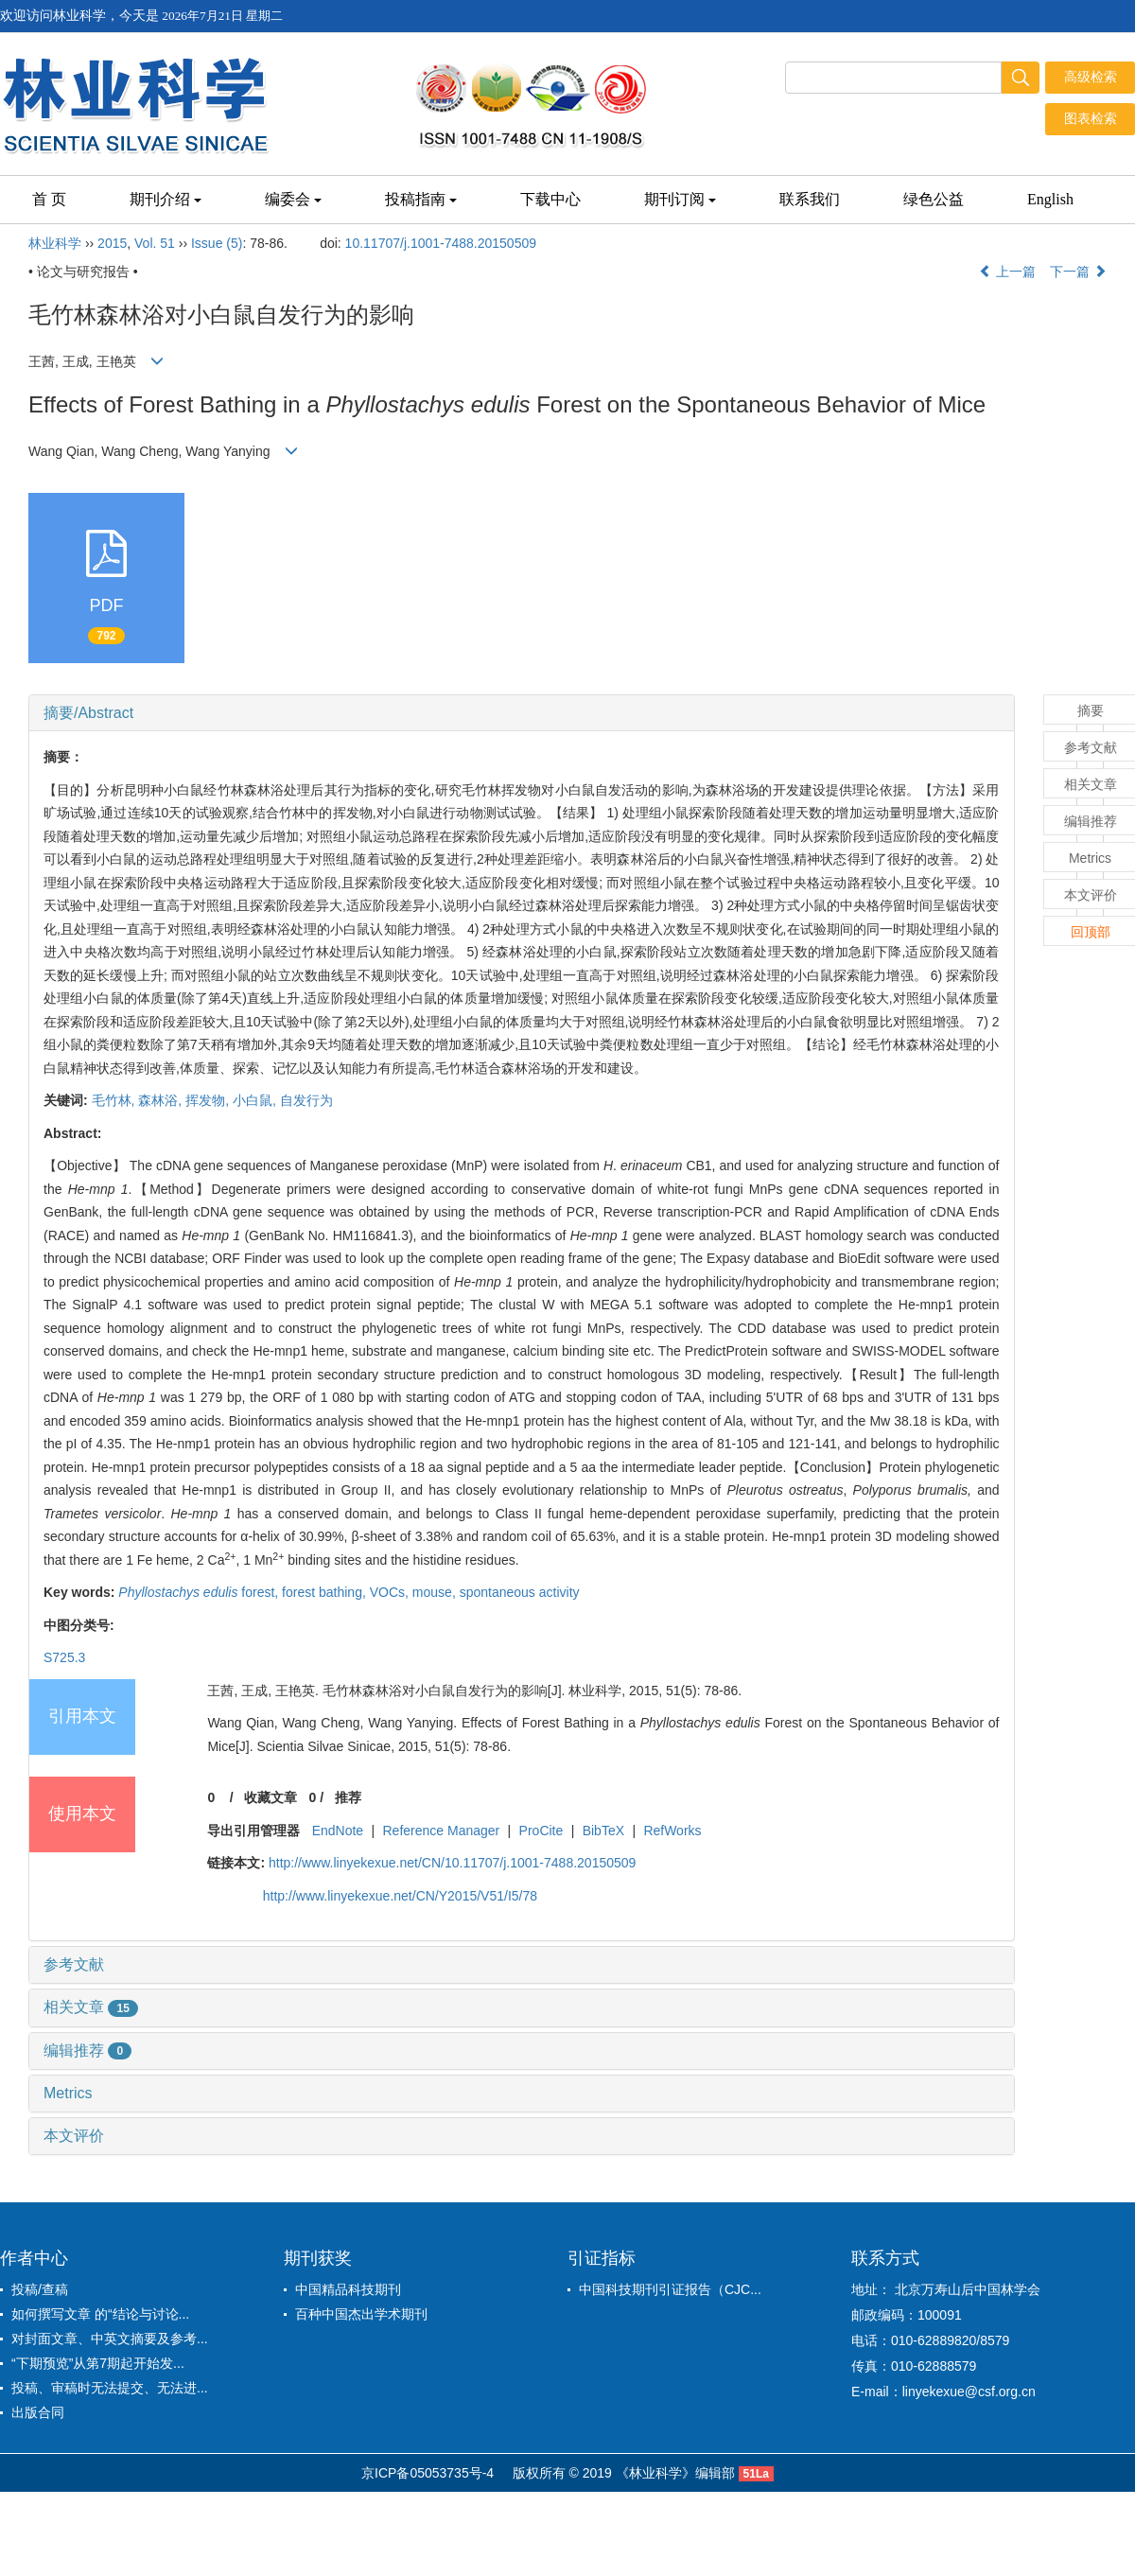 This screenshot has width=1135, height=2576. Describe the element at coordinates (670, 2289) in the screenshot. I see `中国科技期刊引证报告（CJC...` at that location.